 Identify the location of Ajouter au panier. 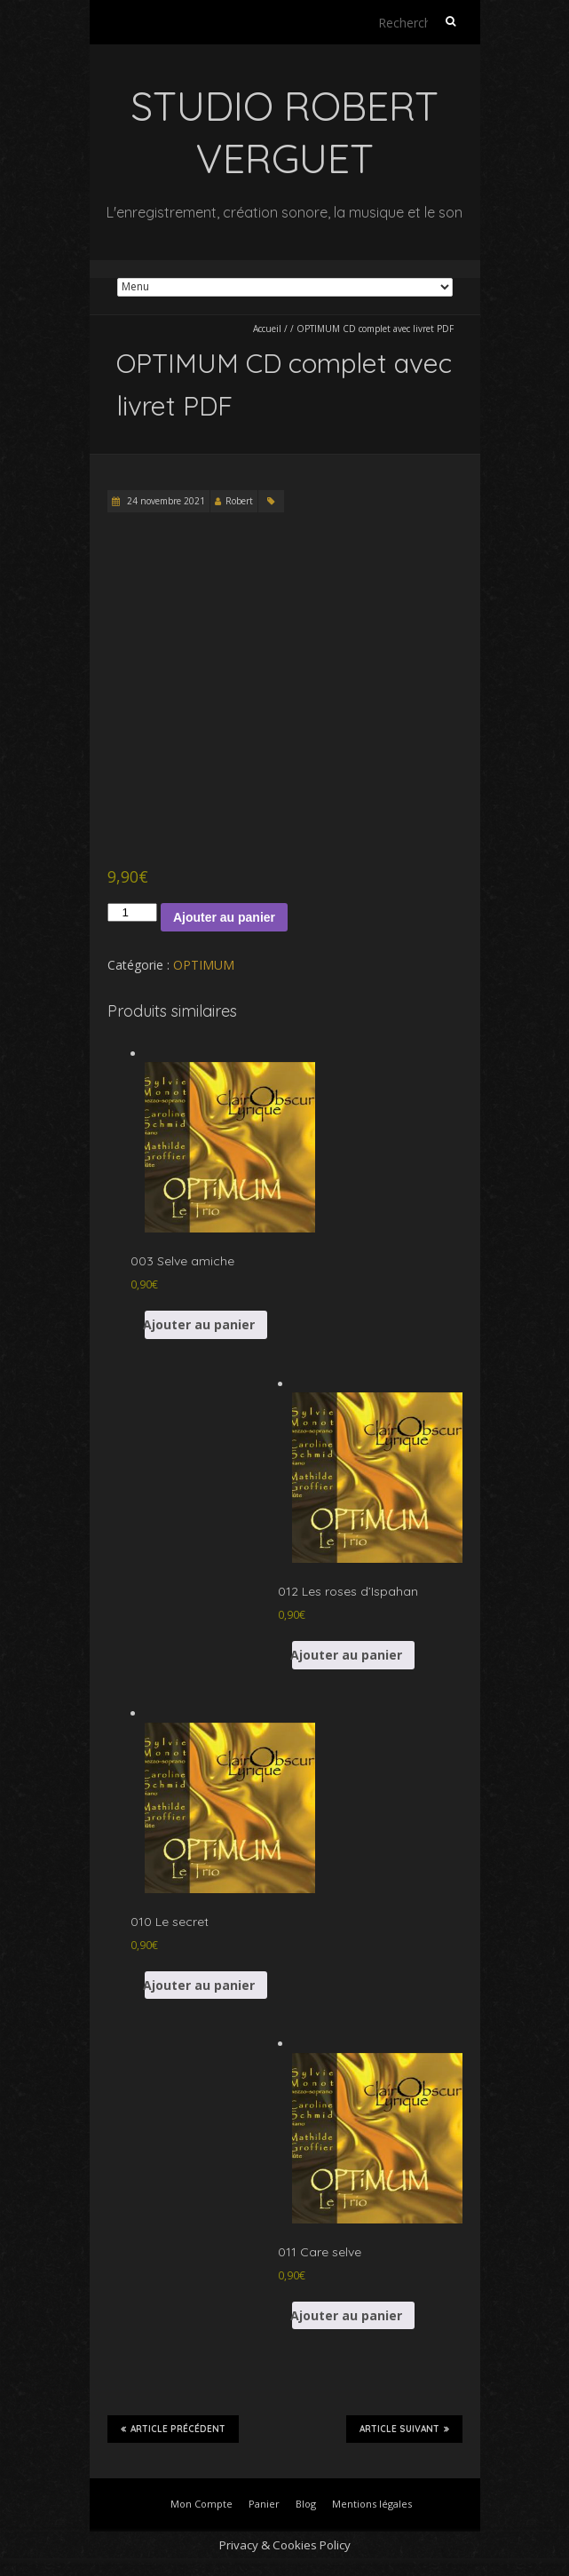
(224, 917).